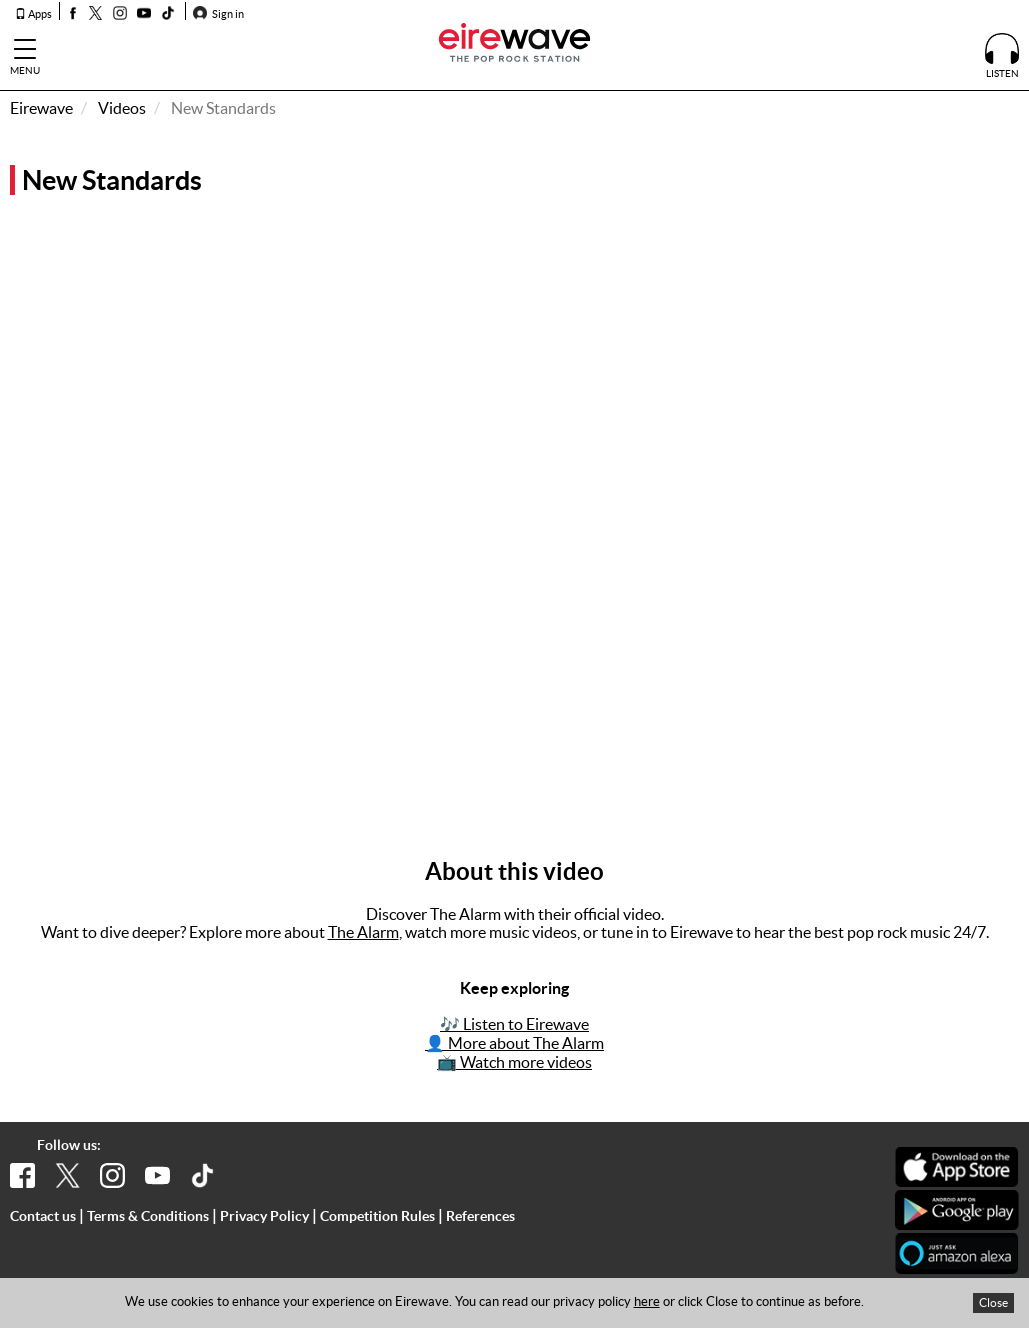 The image size is (1029, 1328). Describe the element at coordinates (514, 1043) in the screenshot. I see `👤 More about The Alarm` at that location.